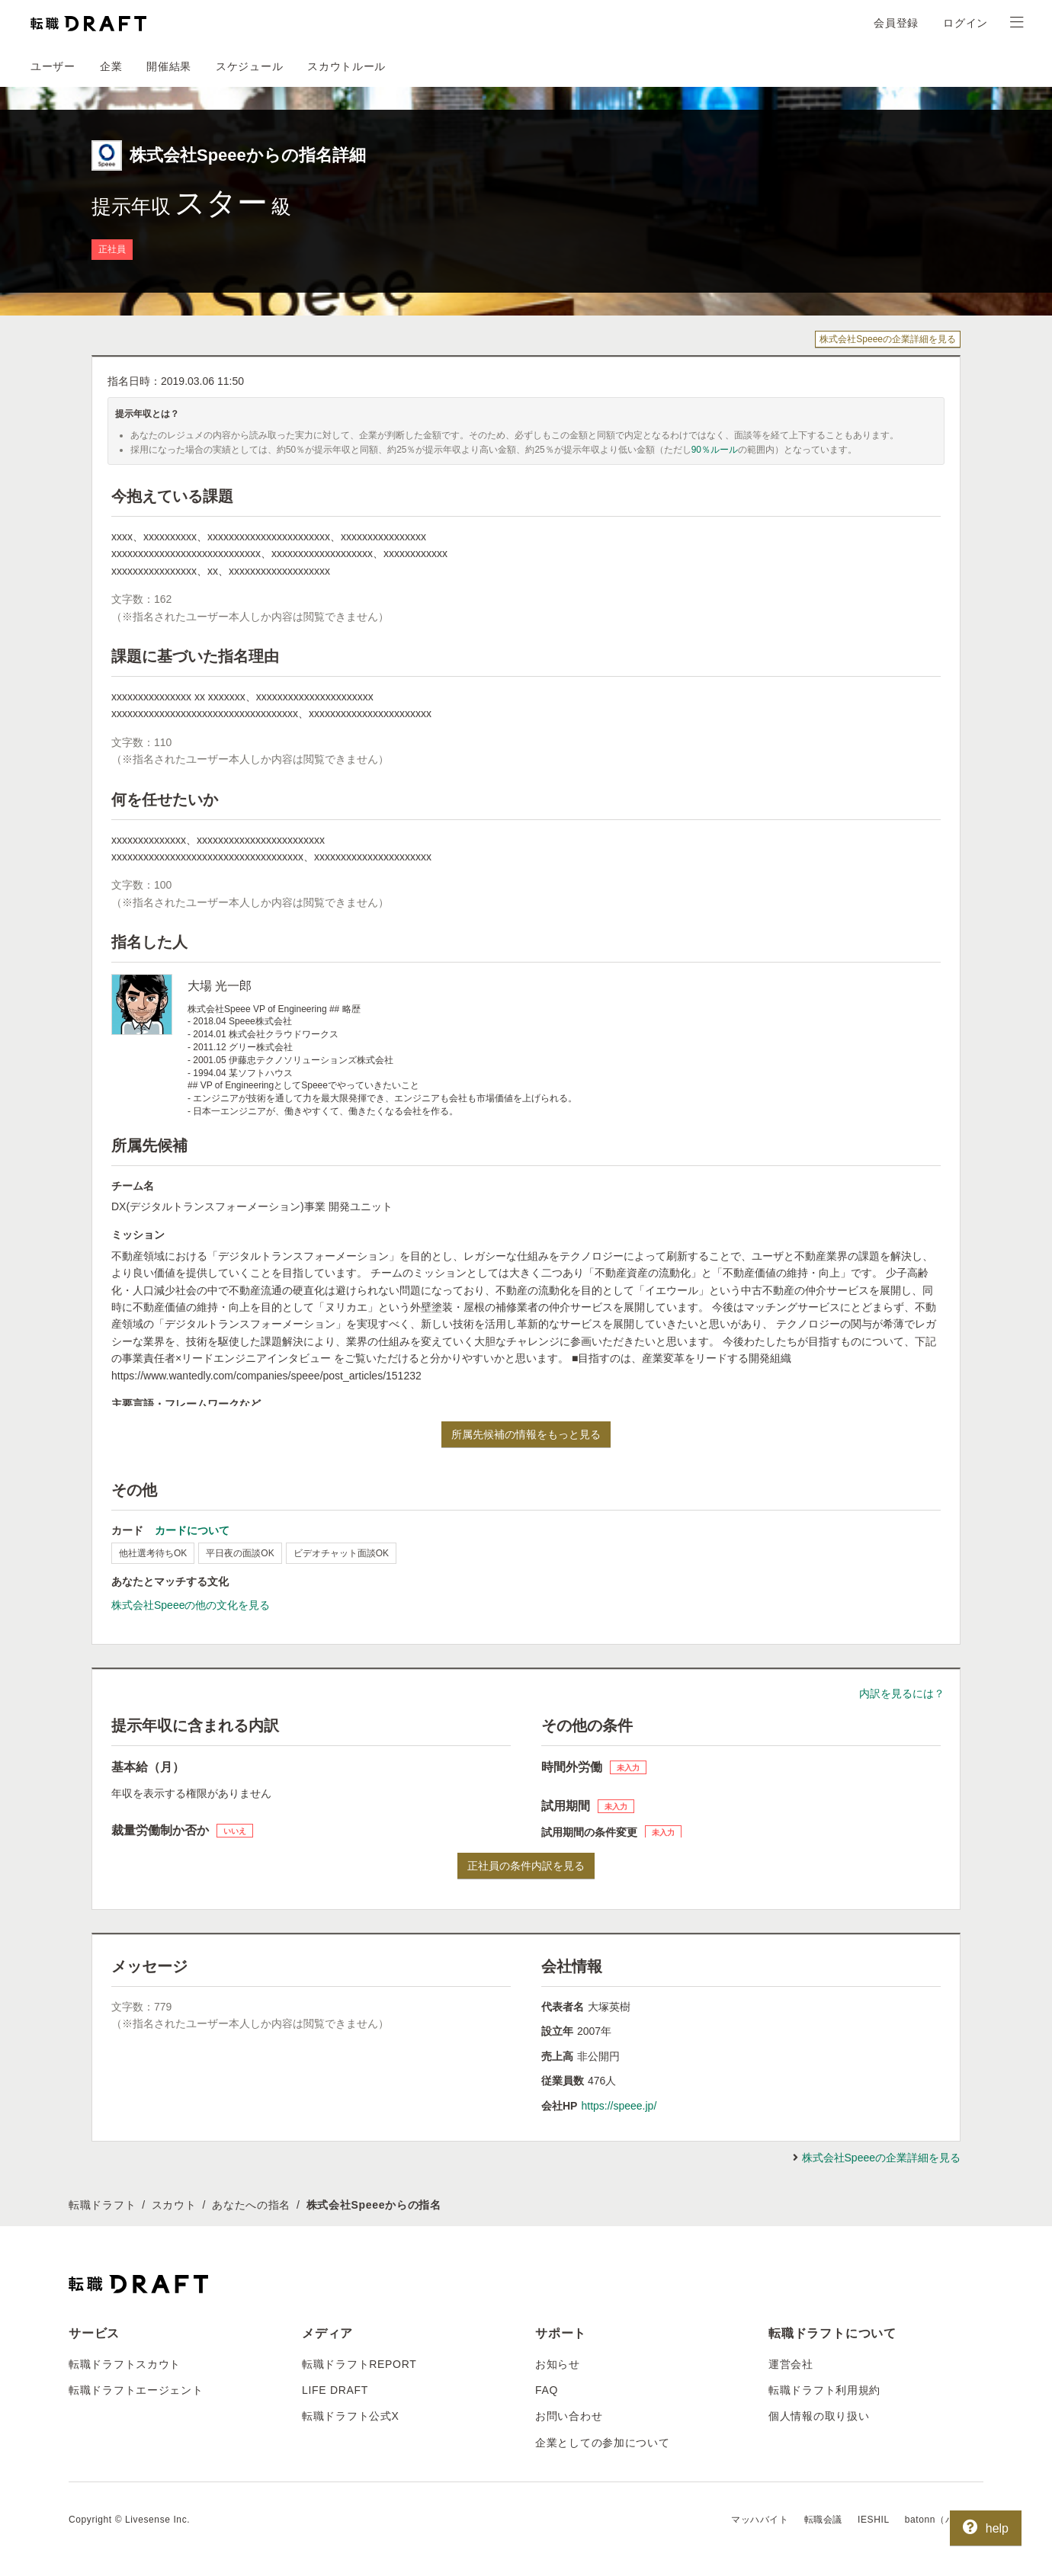 This screenshot has width=1052, height=2576. Describe the element at coordinates (902, 1693) in the screenshot. I see `内訳を見るには？` at that location.